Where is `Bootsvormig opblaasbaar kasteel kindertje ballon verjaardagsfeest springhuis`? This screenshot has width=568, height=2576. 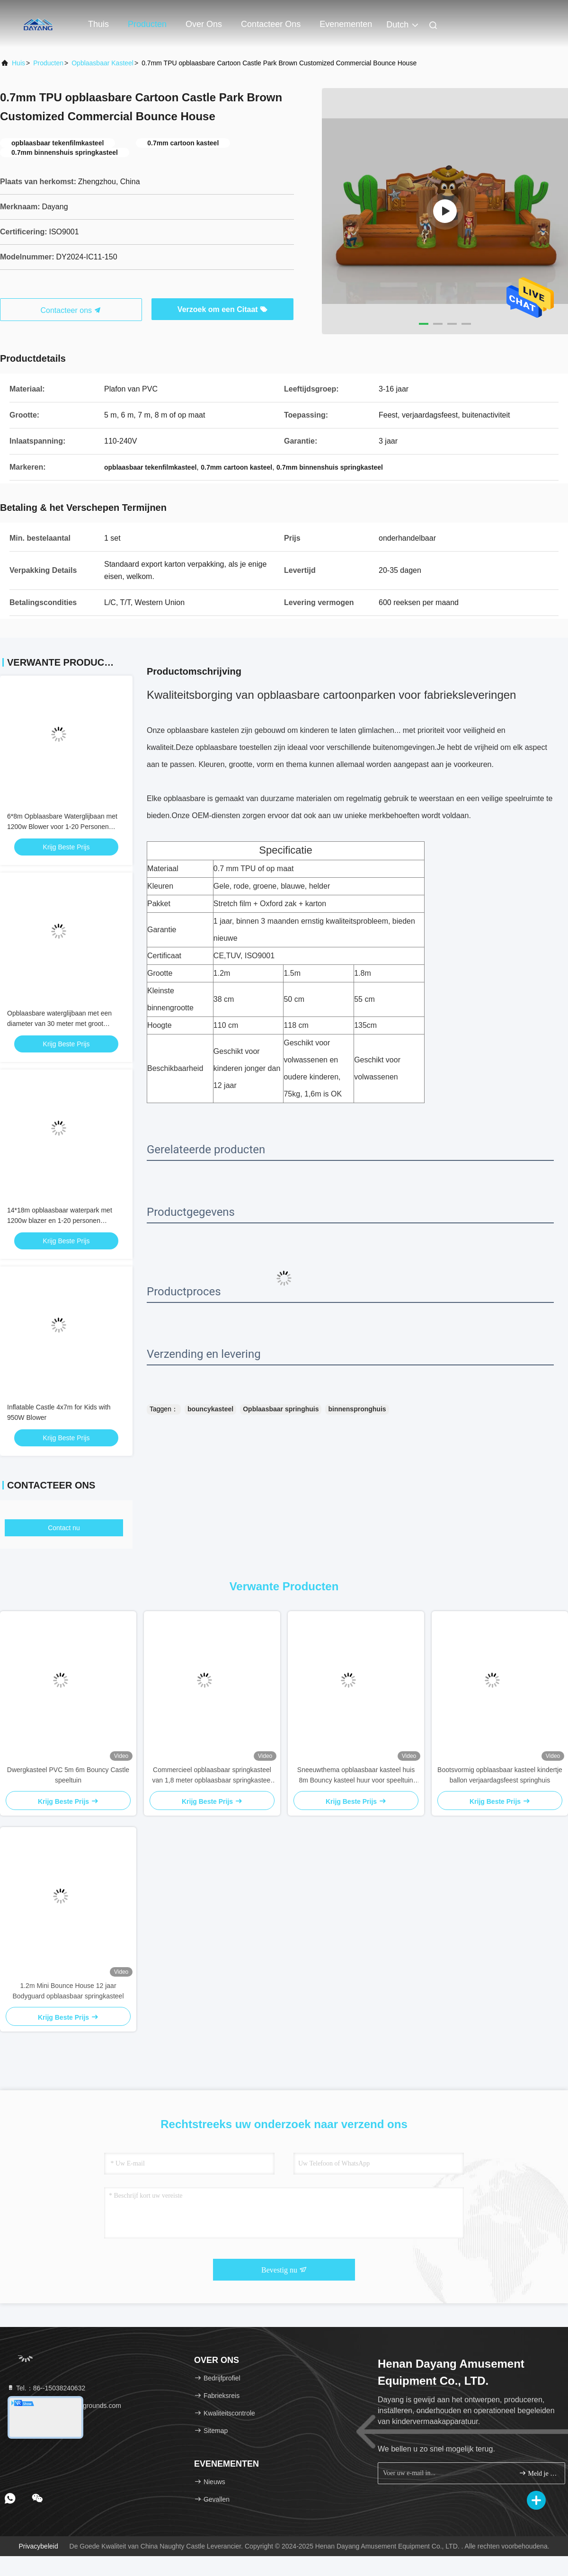 Bootsvormig opblaasbaar kasteel kindertje ballon verjaardagsfeest springhuis is located at coordinates (499, 1775).